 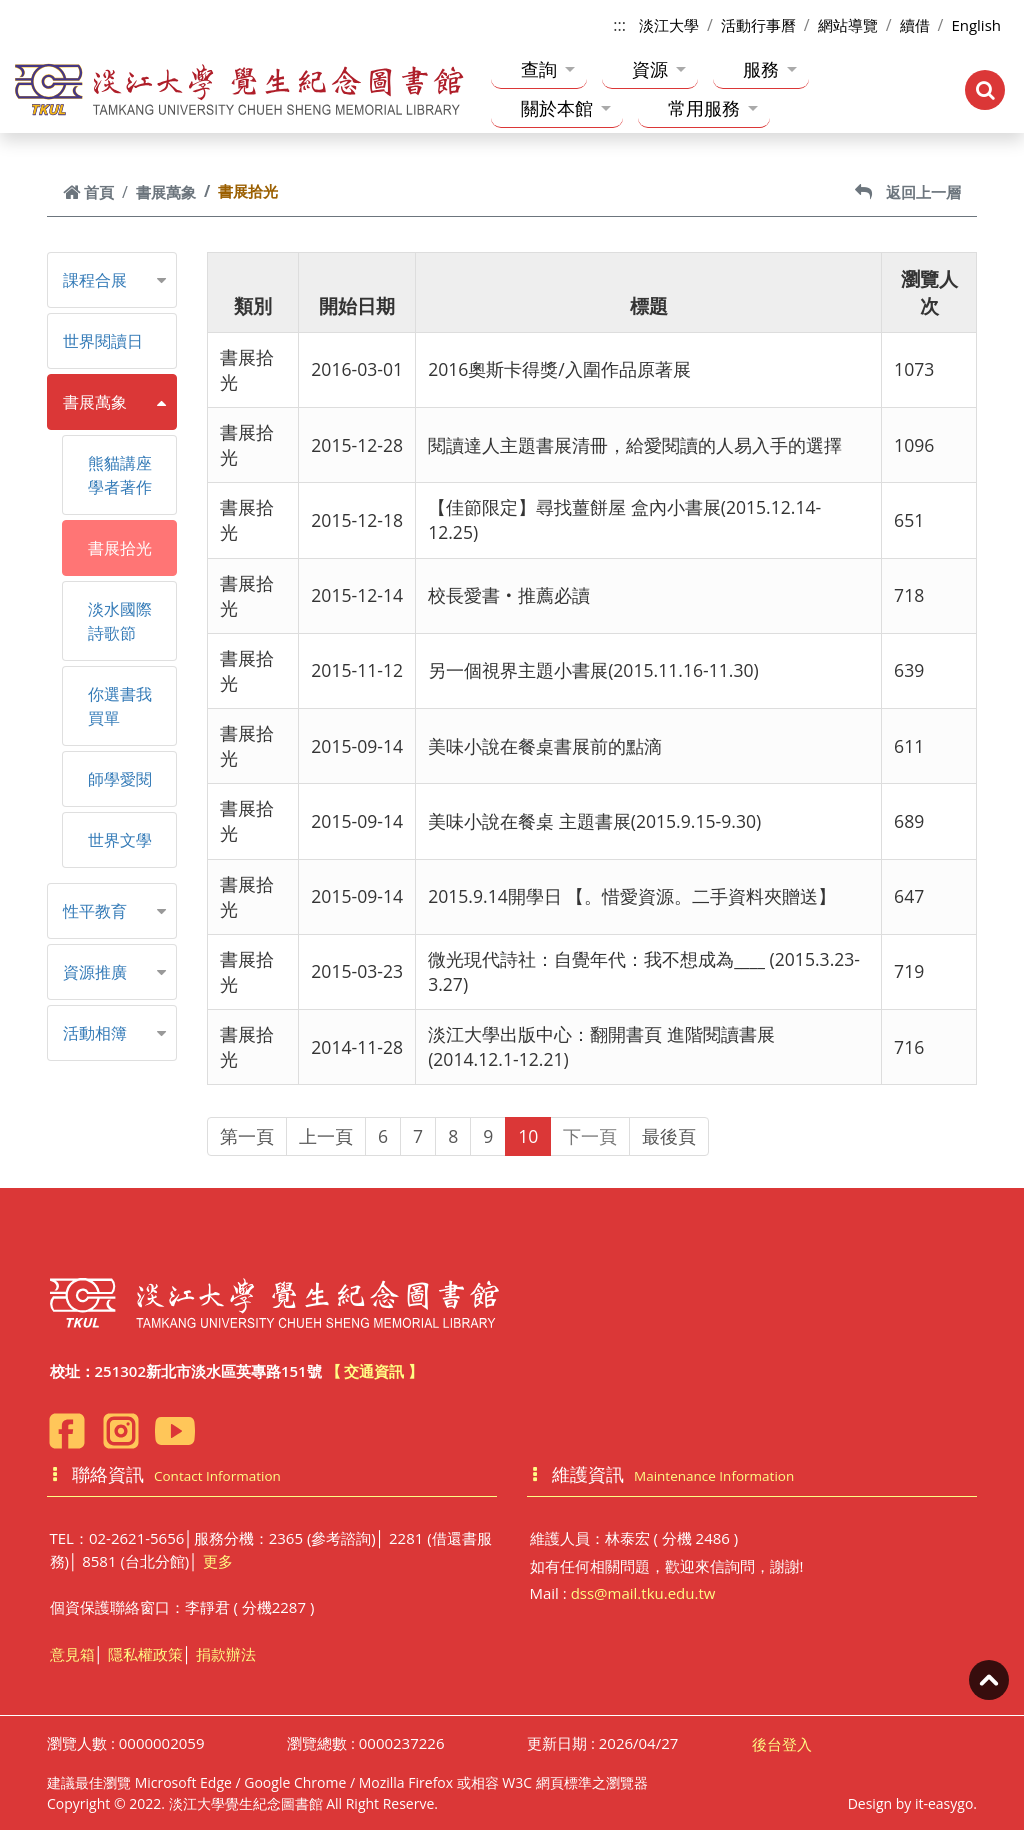 What do you see at coordinates (643, 1593) in the screenshot?
I see `dss@mail.tku.edu.tw` at bounding box center [643, 1593].